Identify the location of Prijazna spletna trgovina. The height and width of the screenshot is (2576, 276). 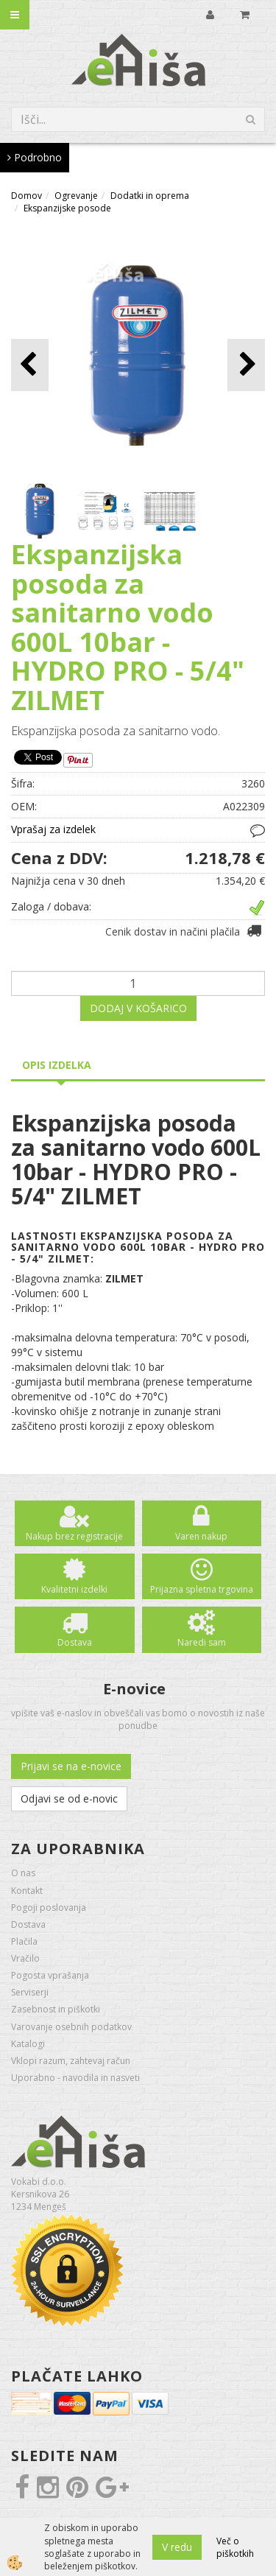
(201, 1589).